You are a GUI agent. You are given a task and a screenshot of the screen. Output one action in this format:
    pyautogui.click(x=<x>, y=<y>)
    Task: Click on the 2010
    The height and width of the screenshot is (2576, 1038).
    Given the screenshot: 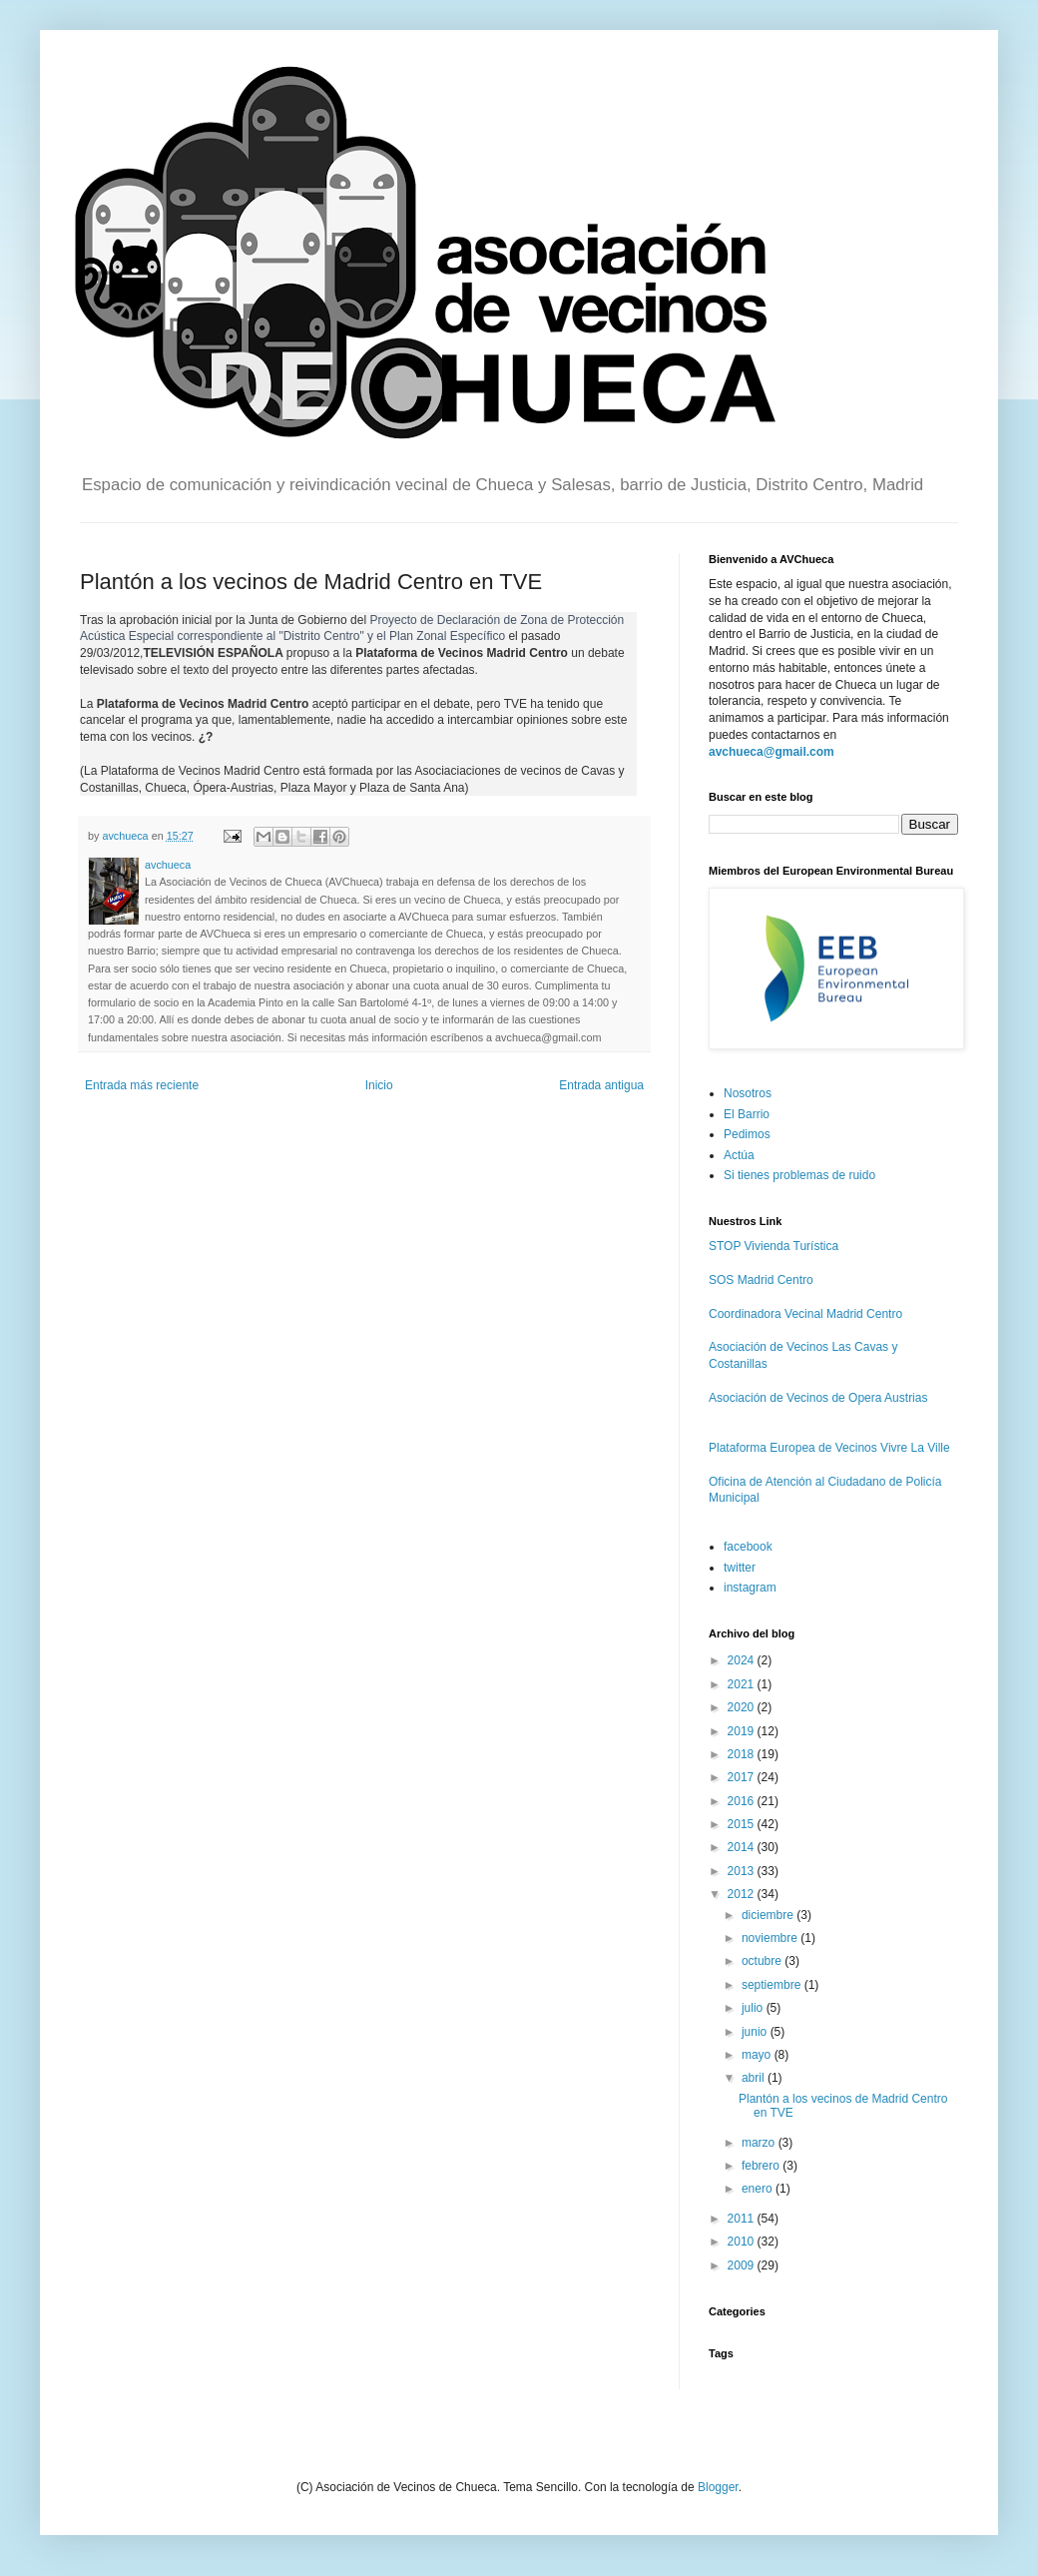 What is the action you would take?
    pyautogui.click(x=743, y=2242)
    